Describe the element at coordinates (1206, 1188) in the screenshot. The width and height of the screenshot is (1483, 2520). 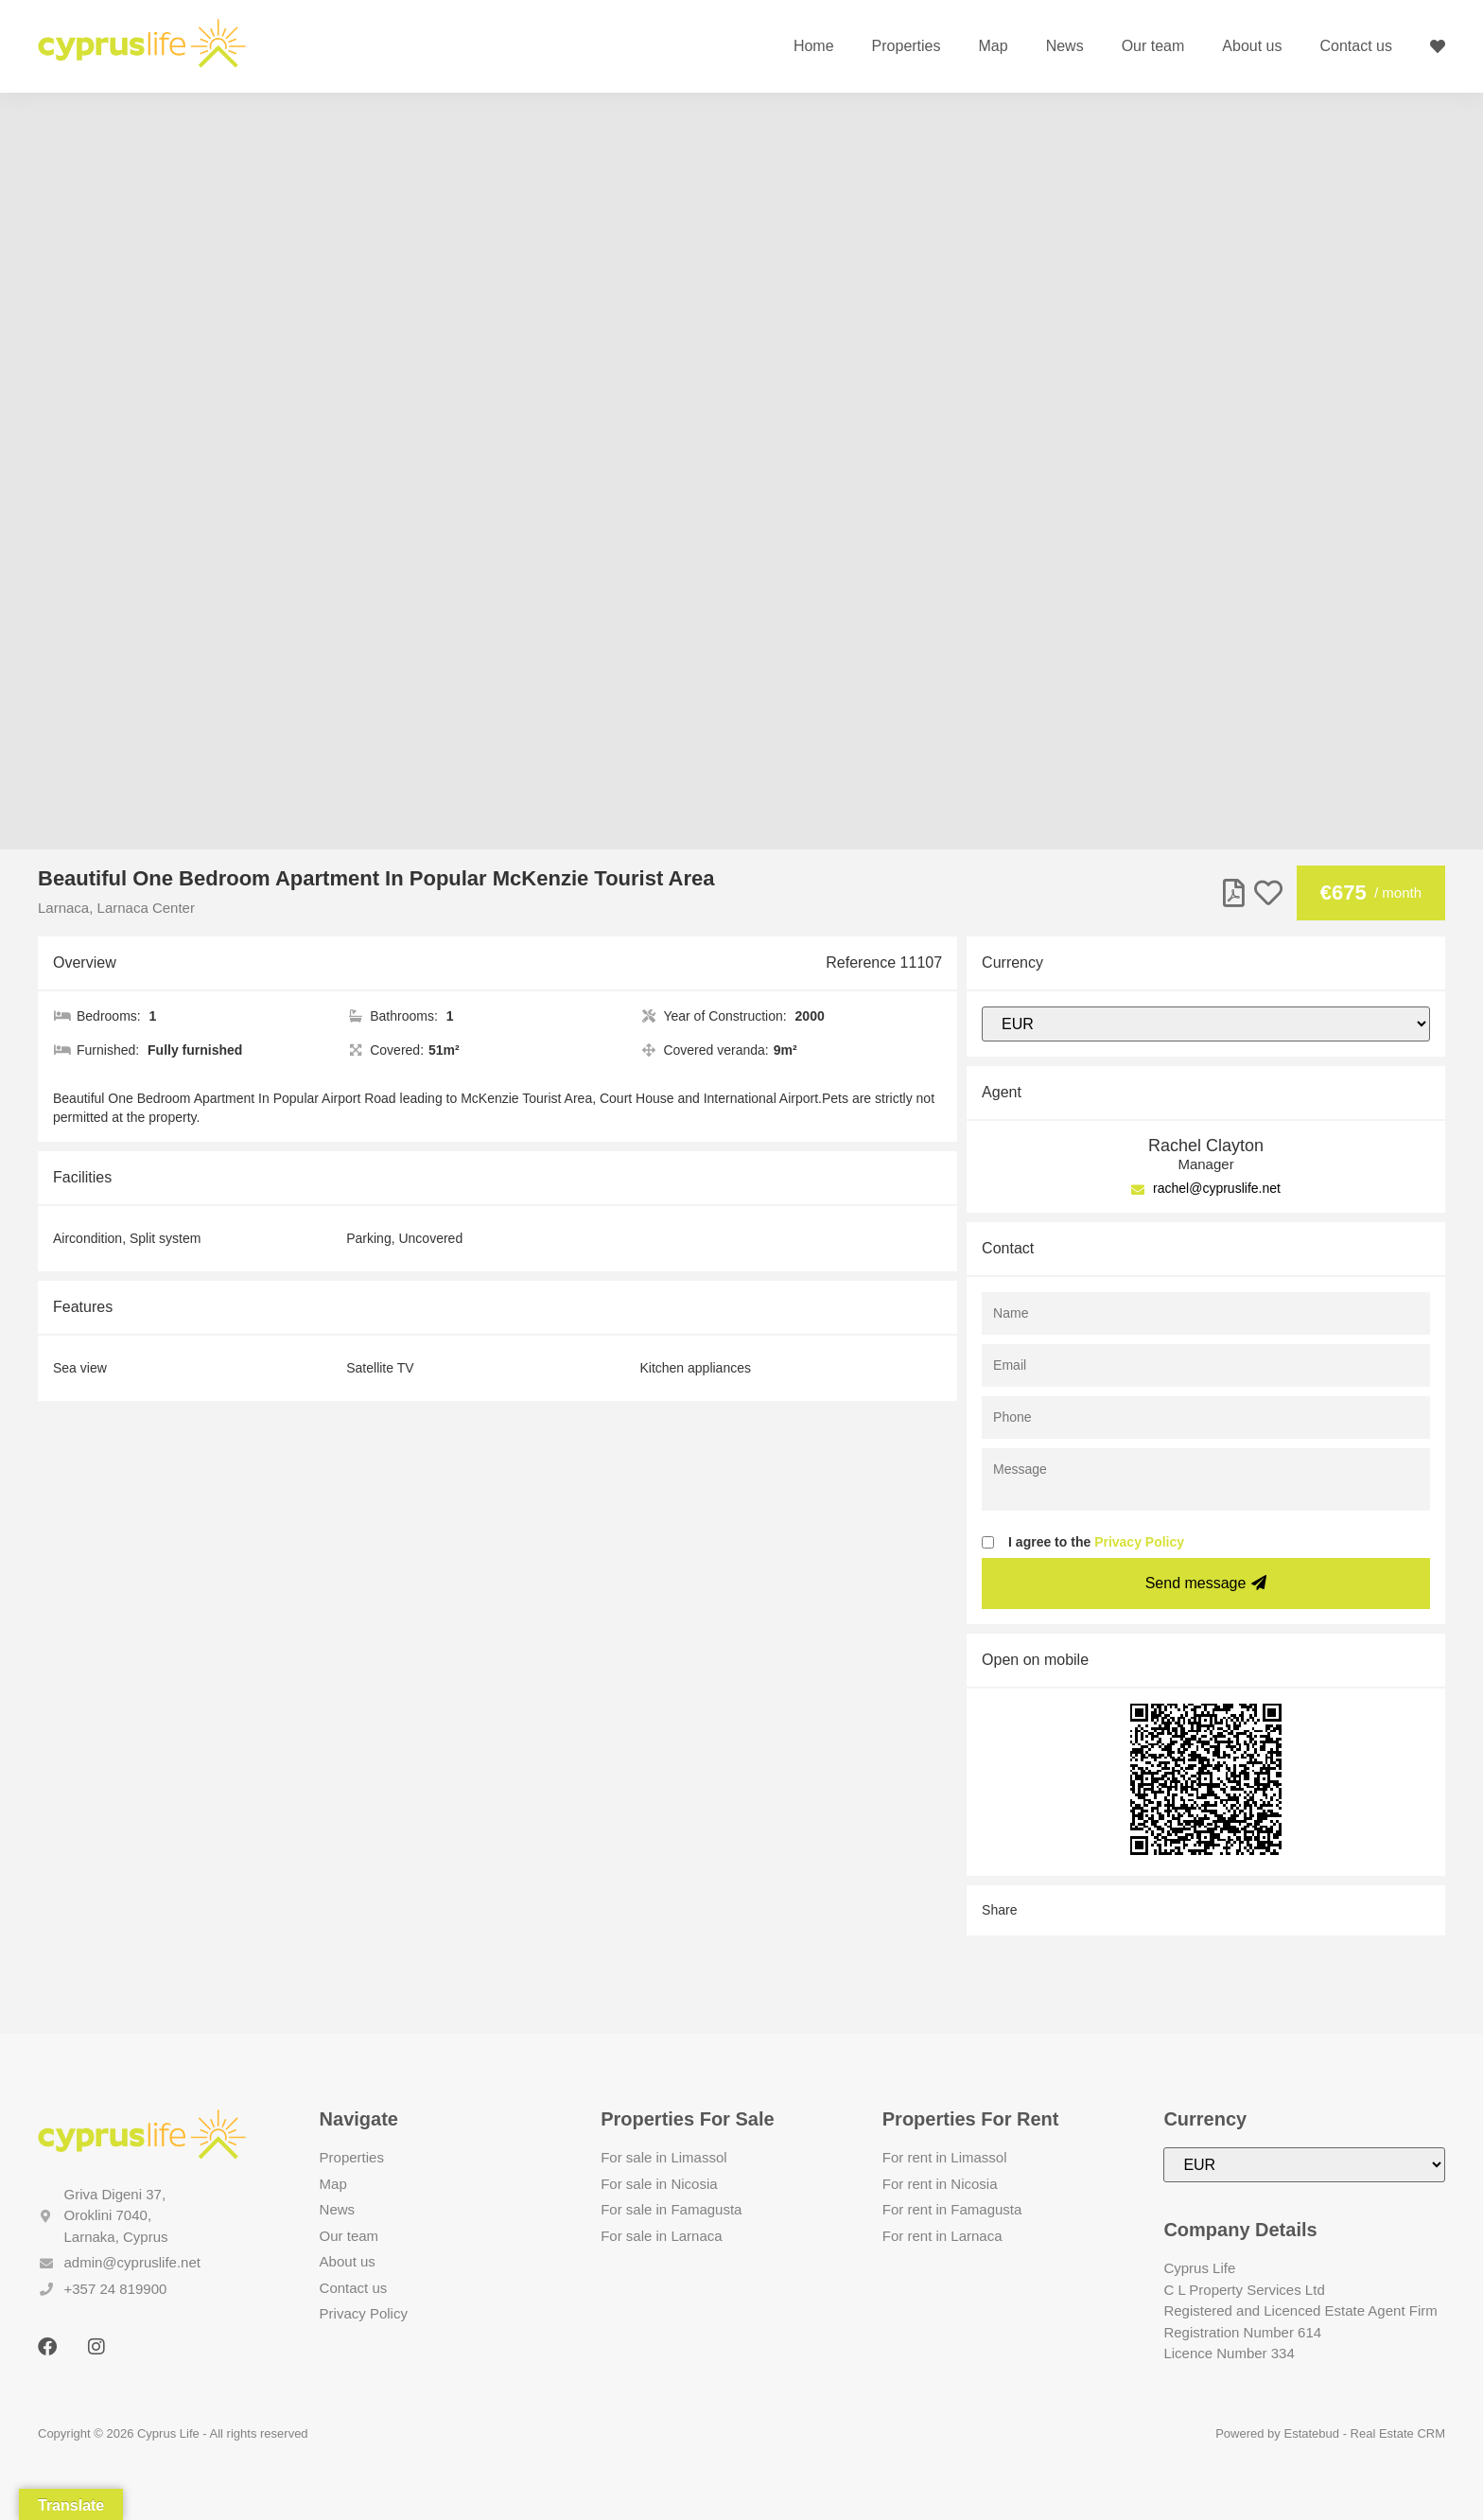
I see `rachel@cypruslife.net` at that location.